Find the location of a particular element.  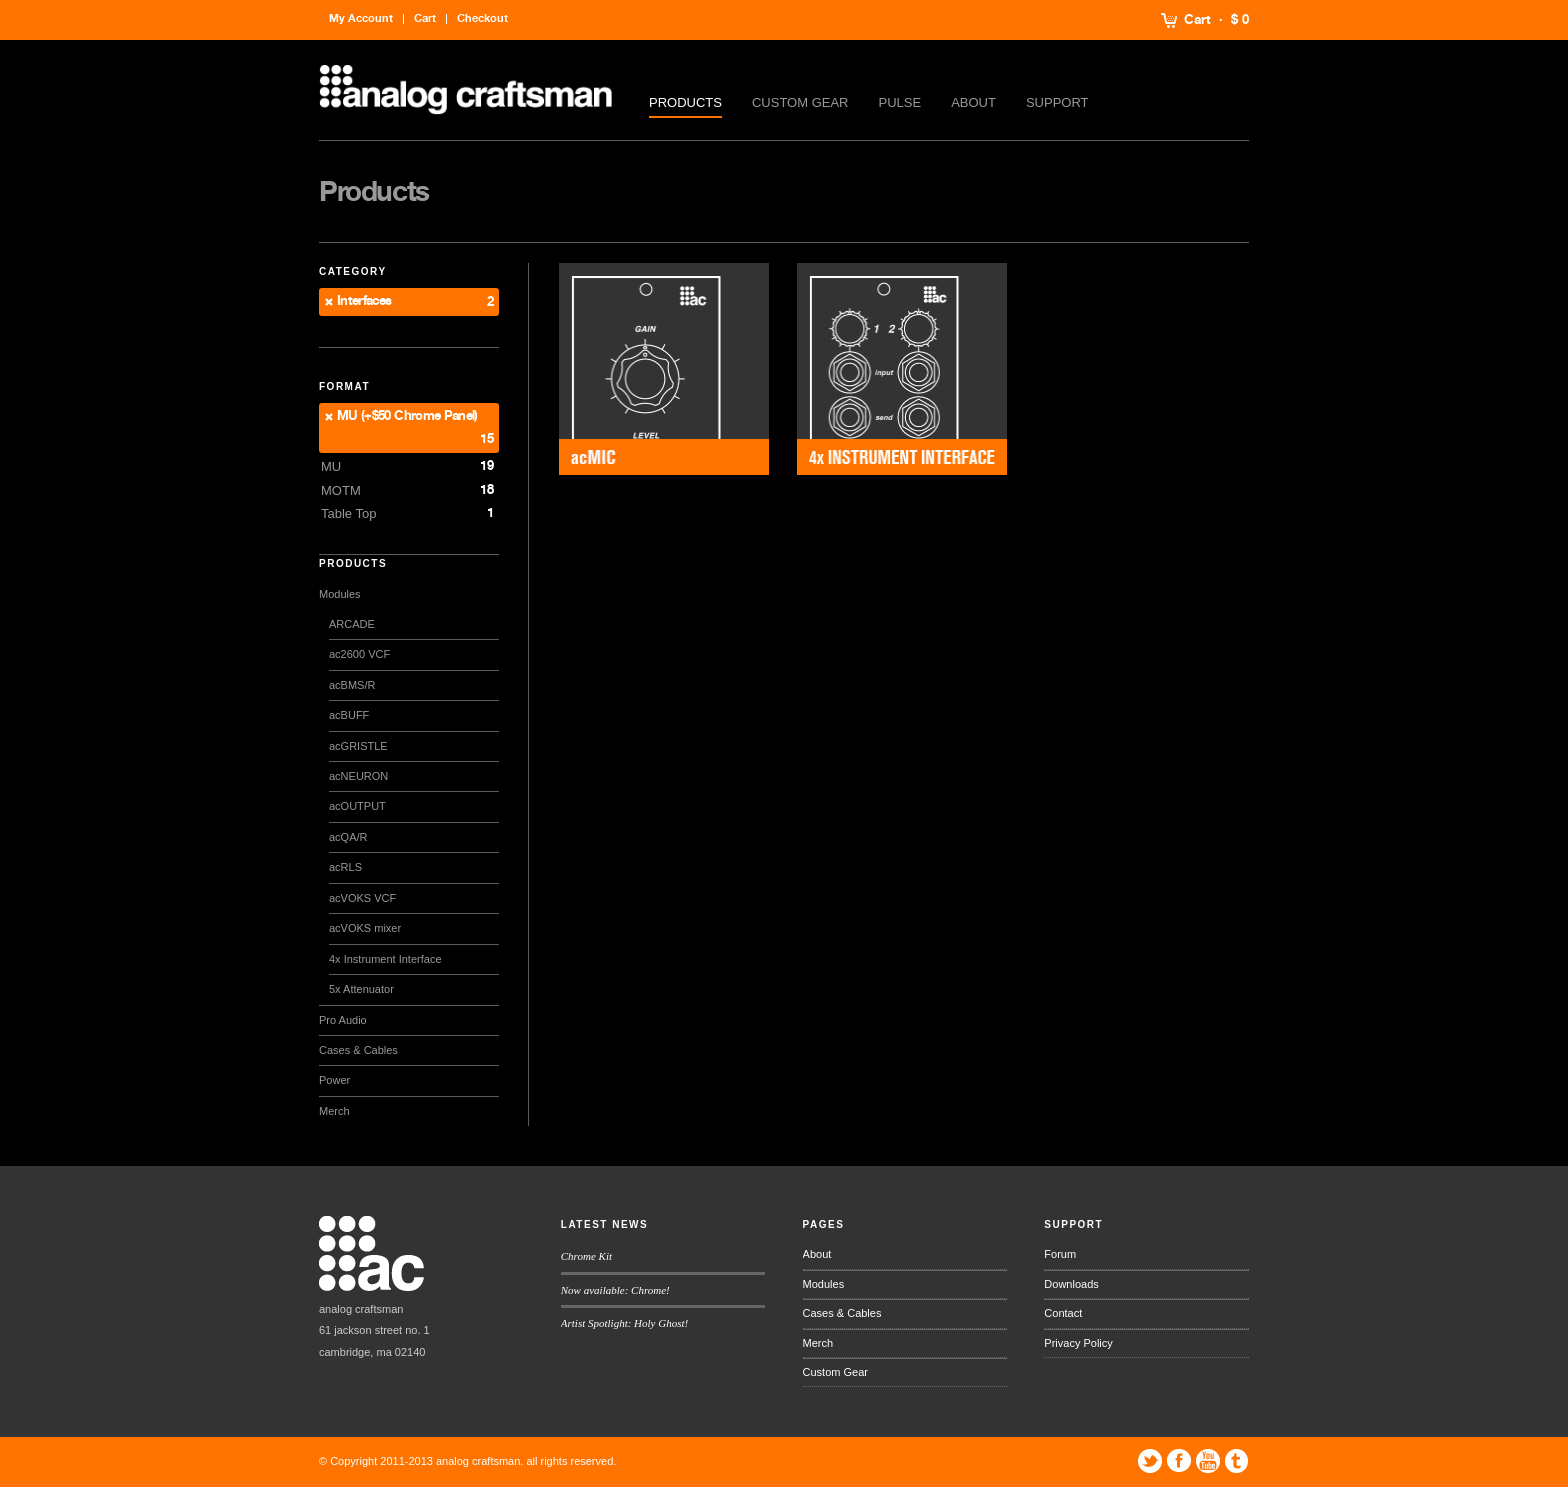

Tumblr is located at coordinates (1237, 1461).